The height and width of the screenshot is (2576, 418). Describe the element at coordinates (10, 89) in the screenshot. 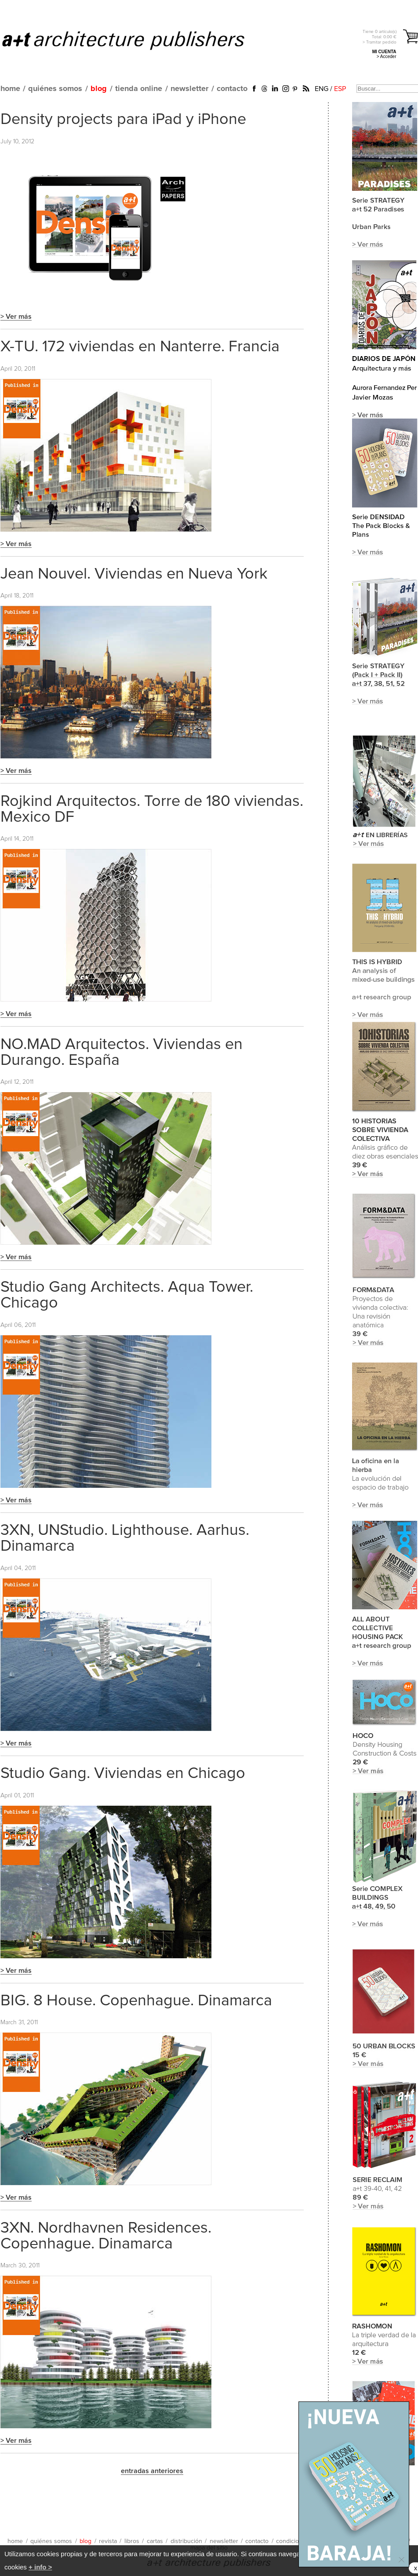

I see `home` at that location.